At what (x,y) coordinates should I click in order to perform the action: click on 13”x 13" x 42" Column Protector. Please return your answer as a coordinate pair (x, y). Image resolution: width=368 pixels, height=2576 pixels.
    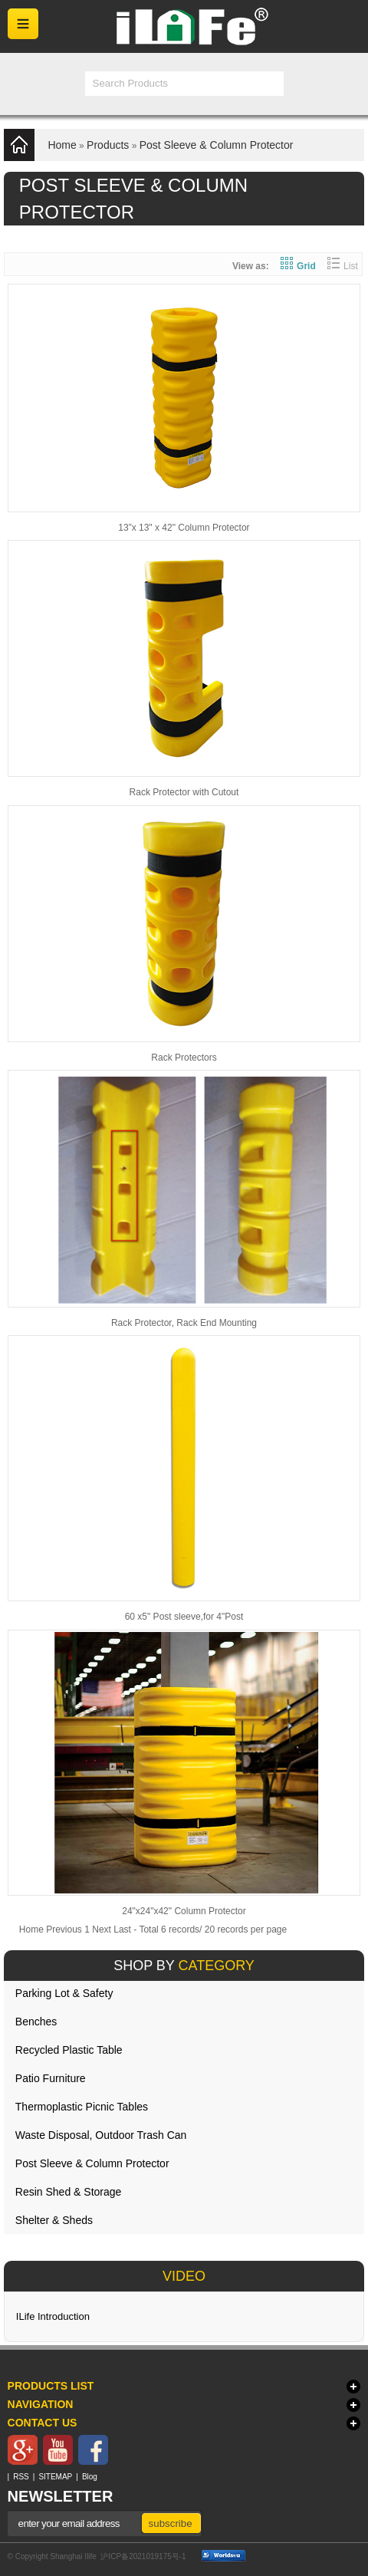
    Looking at the image, I should click on (183, 527).